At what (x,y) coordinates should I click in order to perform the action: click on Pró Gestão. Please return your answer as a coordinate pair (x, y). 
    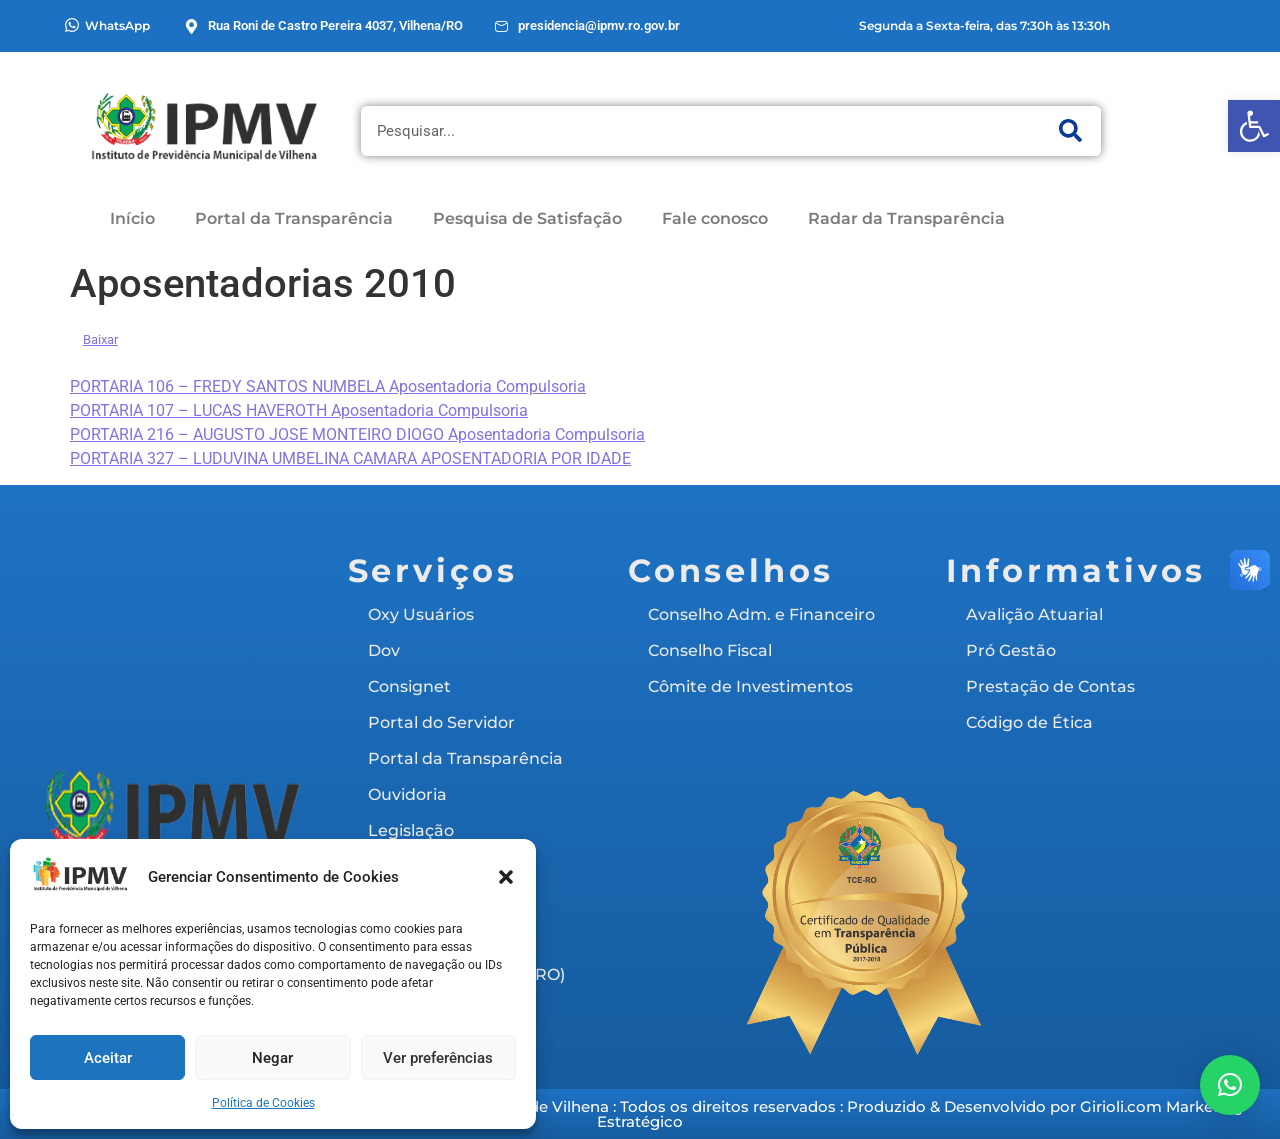
    Looking at the image, I should click on (1011, 650).